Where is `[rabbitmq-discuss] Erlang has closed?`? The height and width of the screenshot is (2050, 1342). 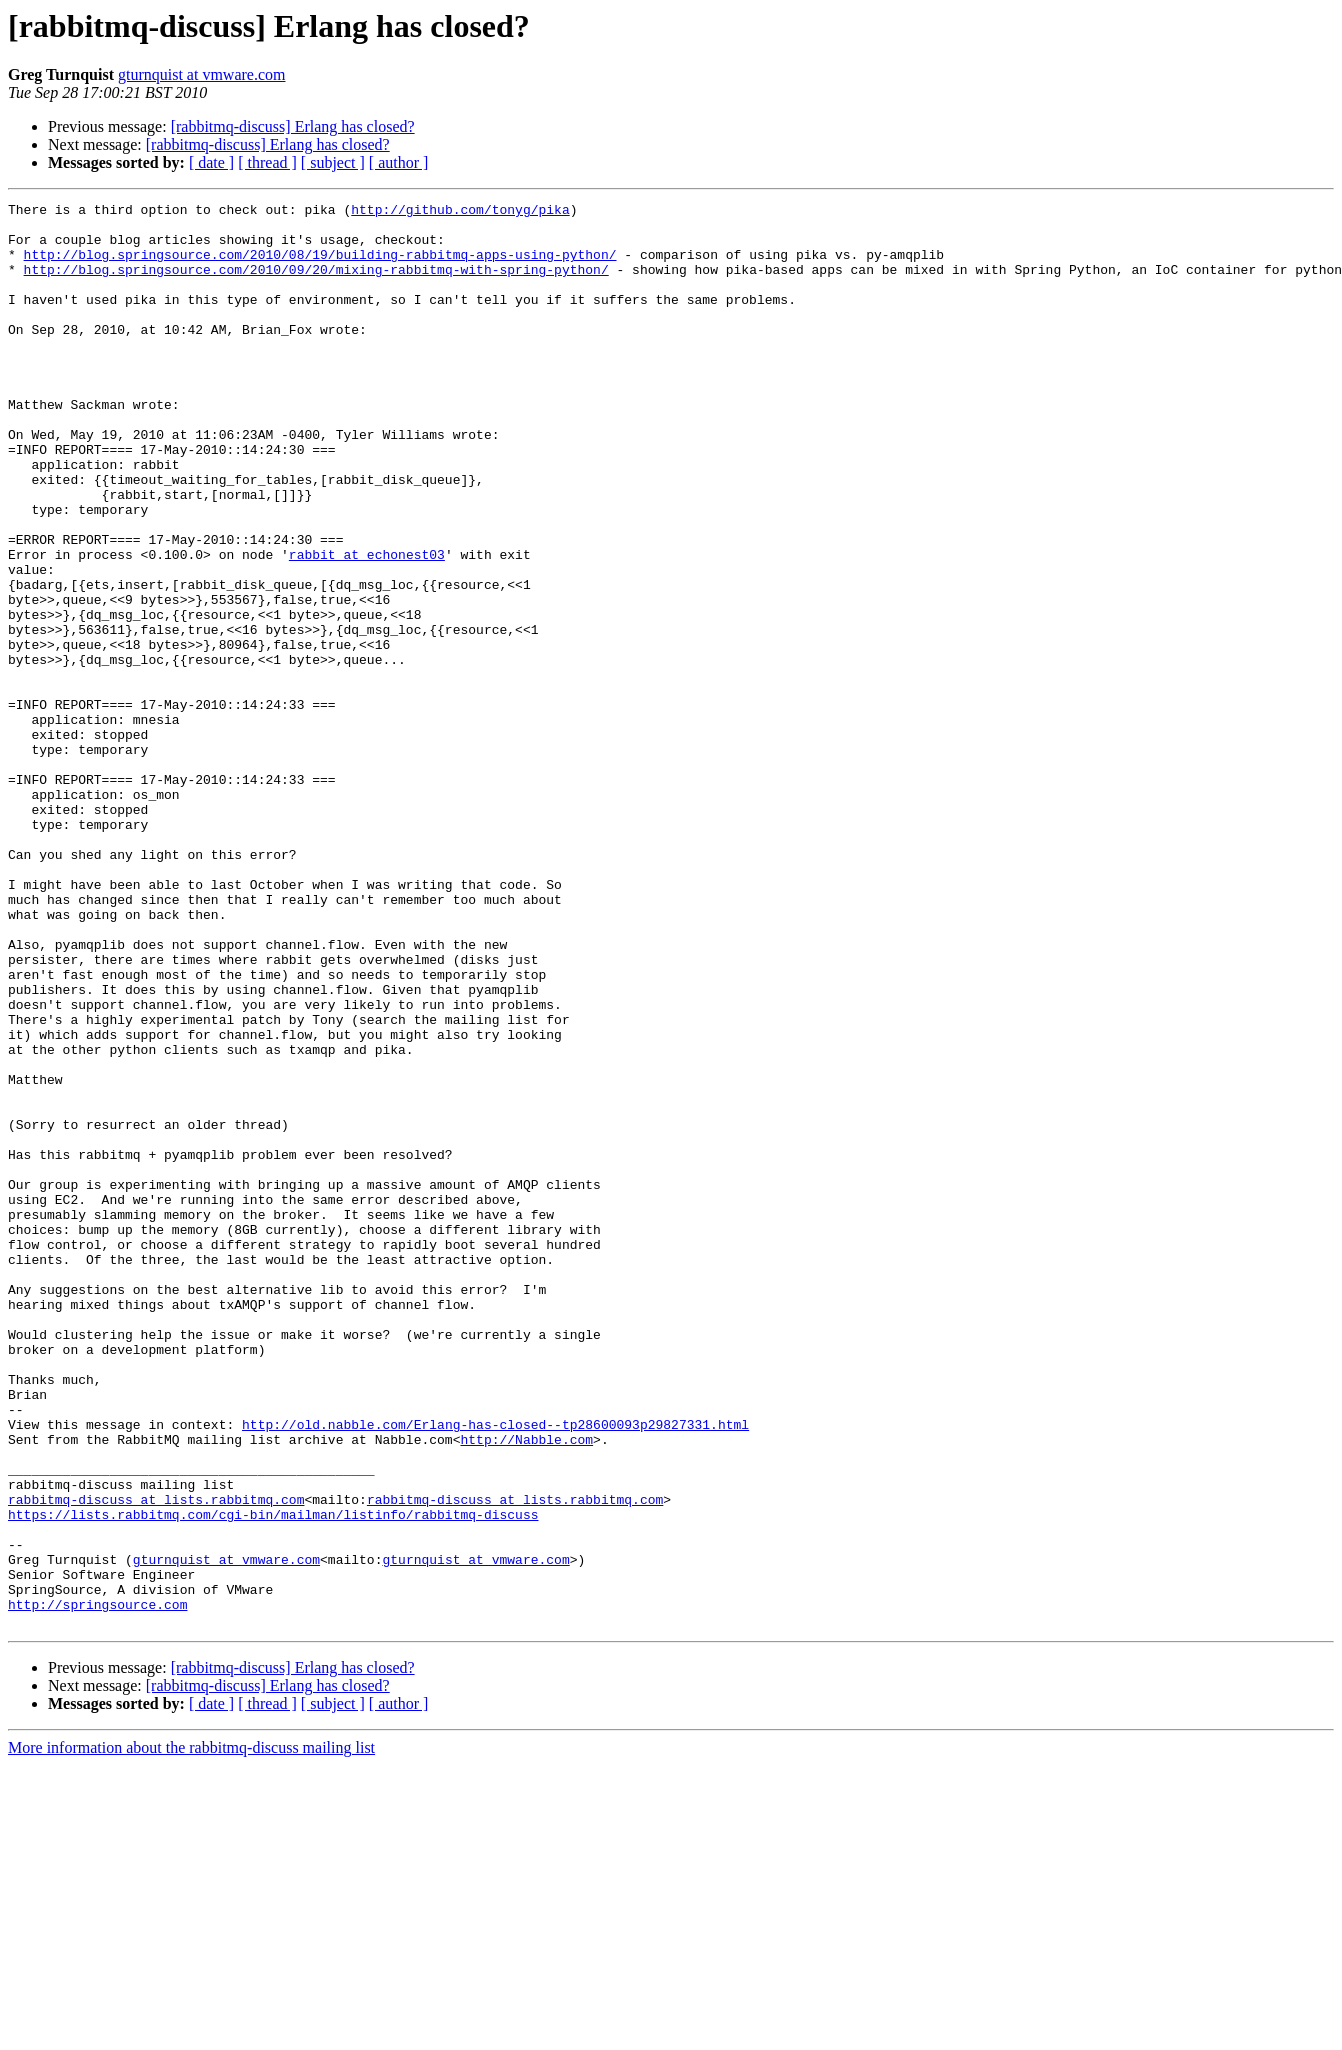 [rabbitmq-discuss] Erlang has closed? is located at coordinates (293, 126).